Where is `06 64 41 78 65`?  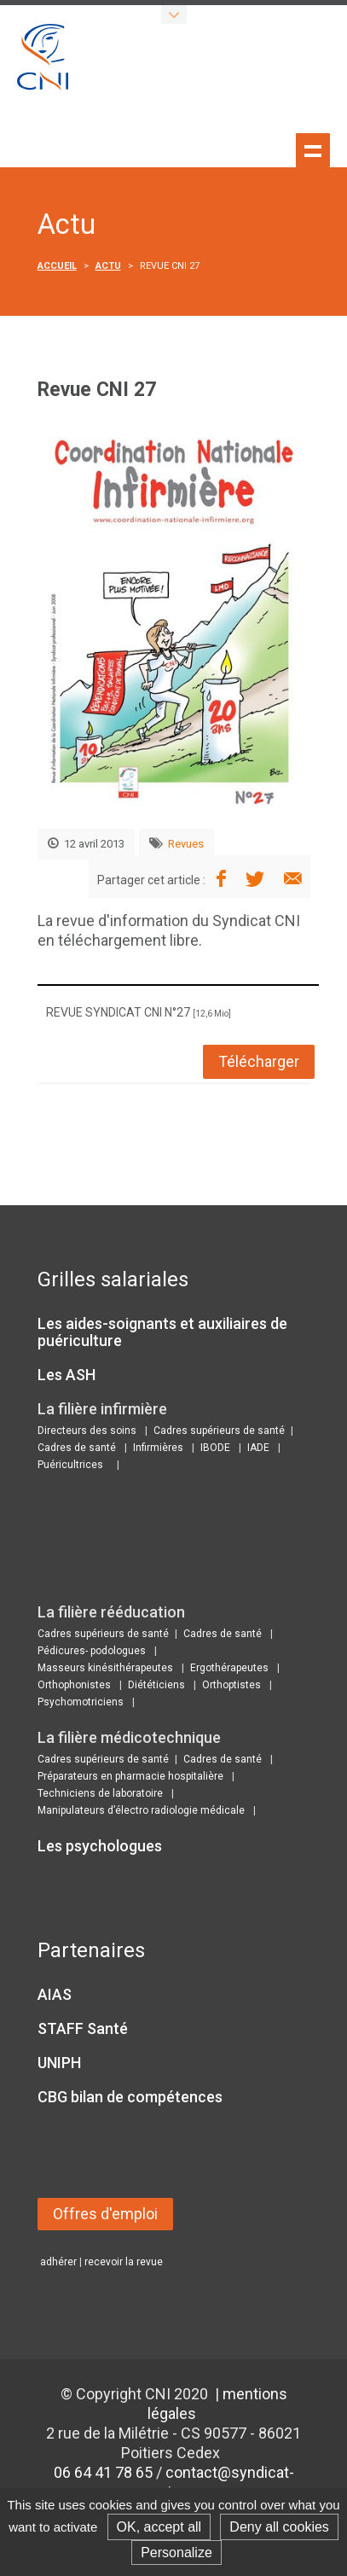 06 64 41 78 65 is located at coordinates (103, 2472).